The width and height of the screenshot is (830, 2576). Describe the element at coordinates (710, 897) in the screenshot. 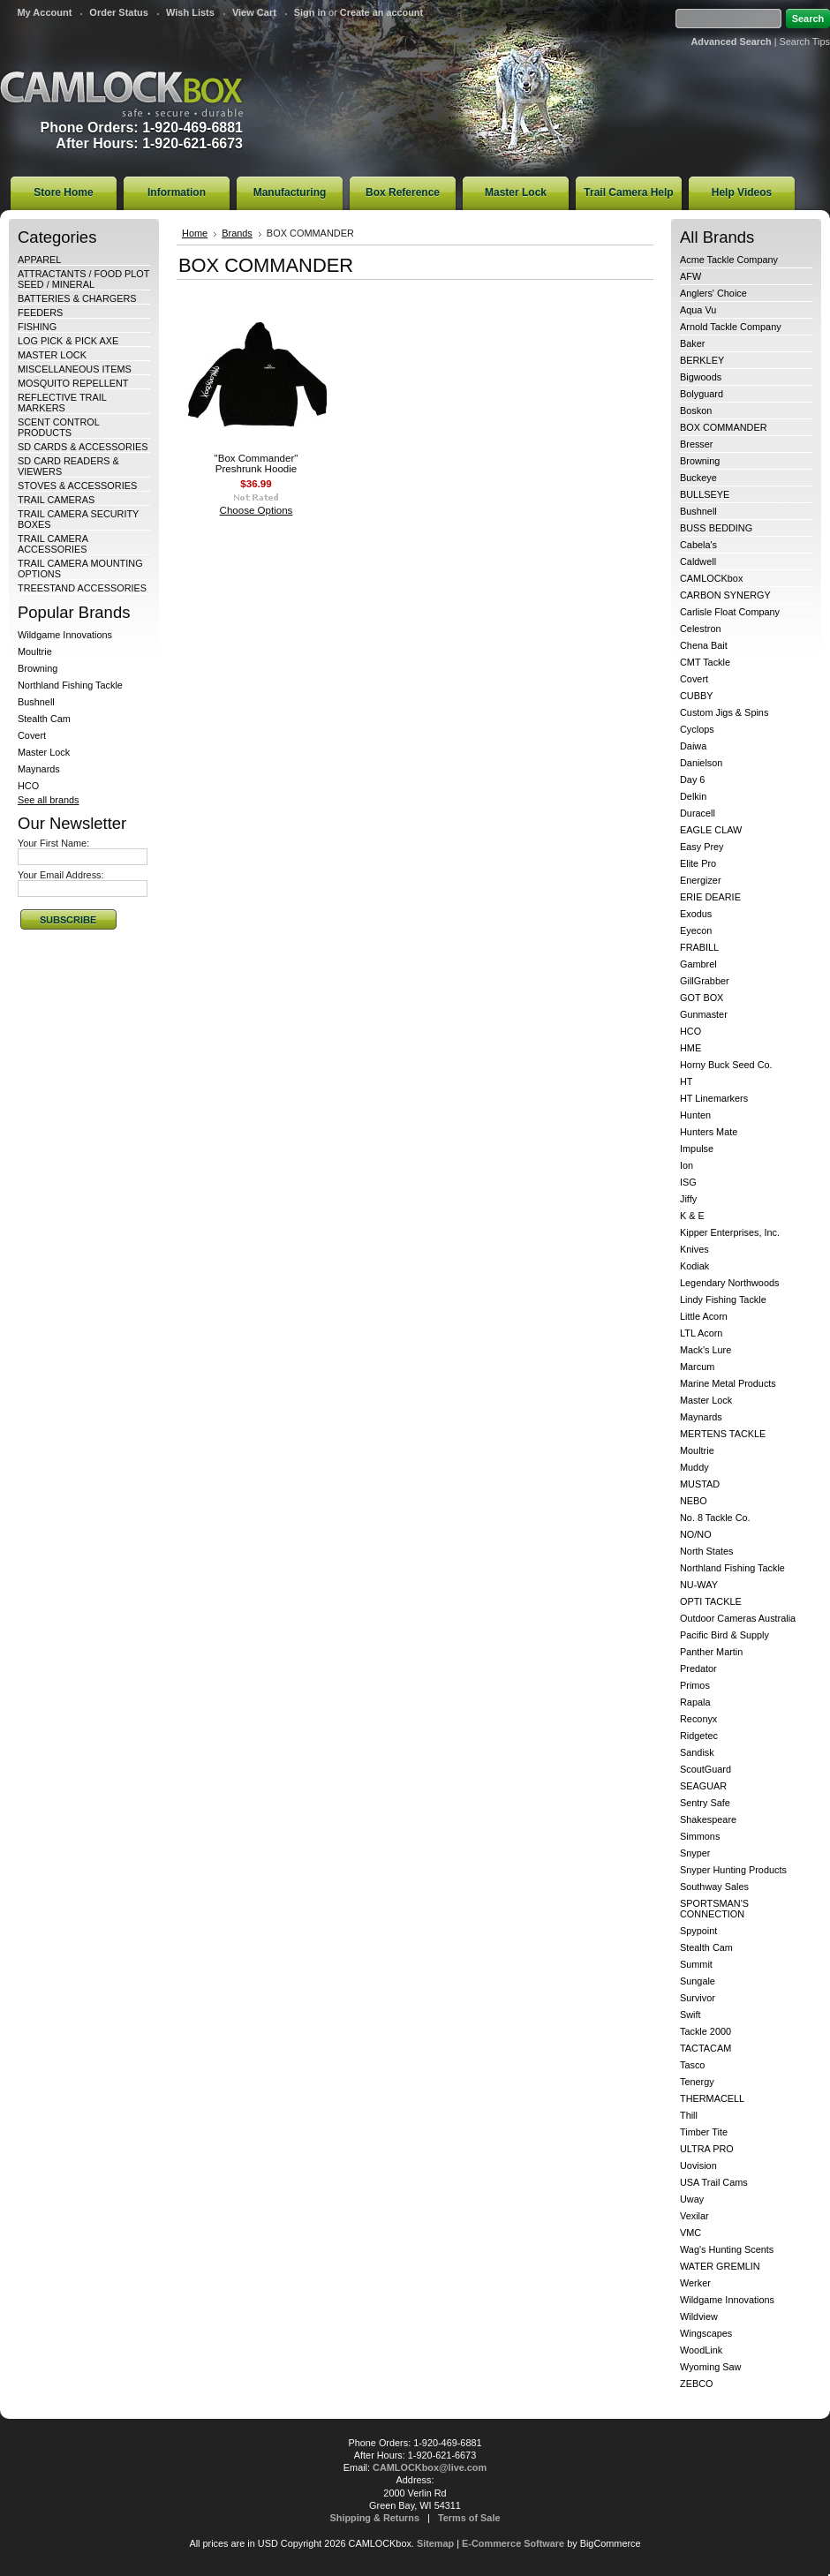

I see `ERIE DEARIE` at that location.